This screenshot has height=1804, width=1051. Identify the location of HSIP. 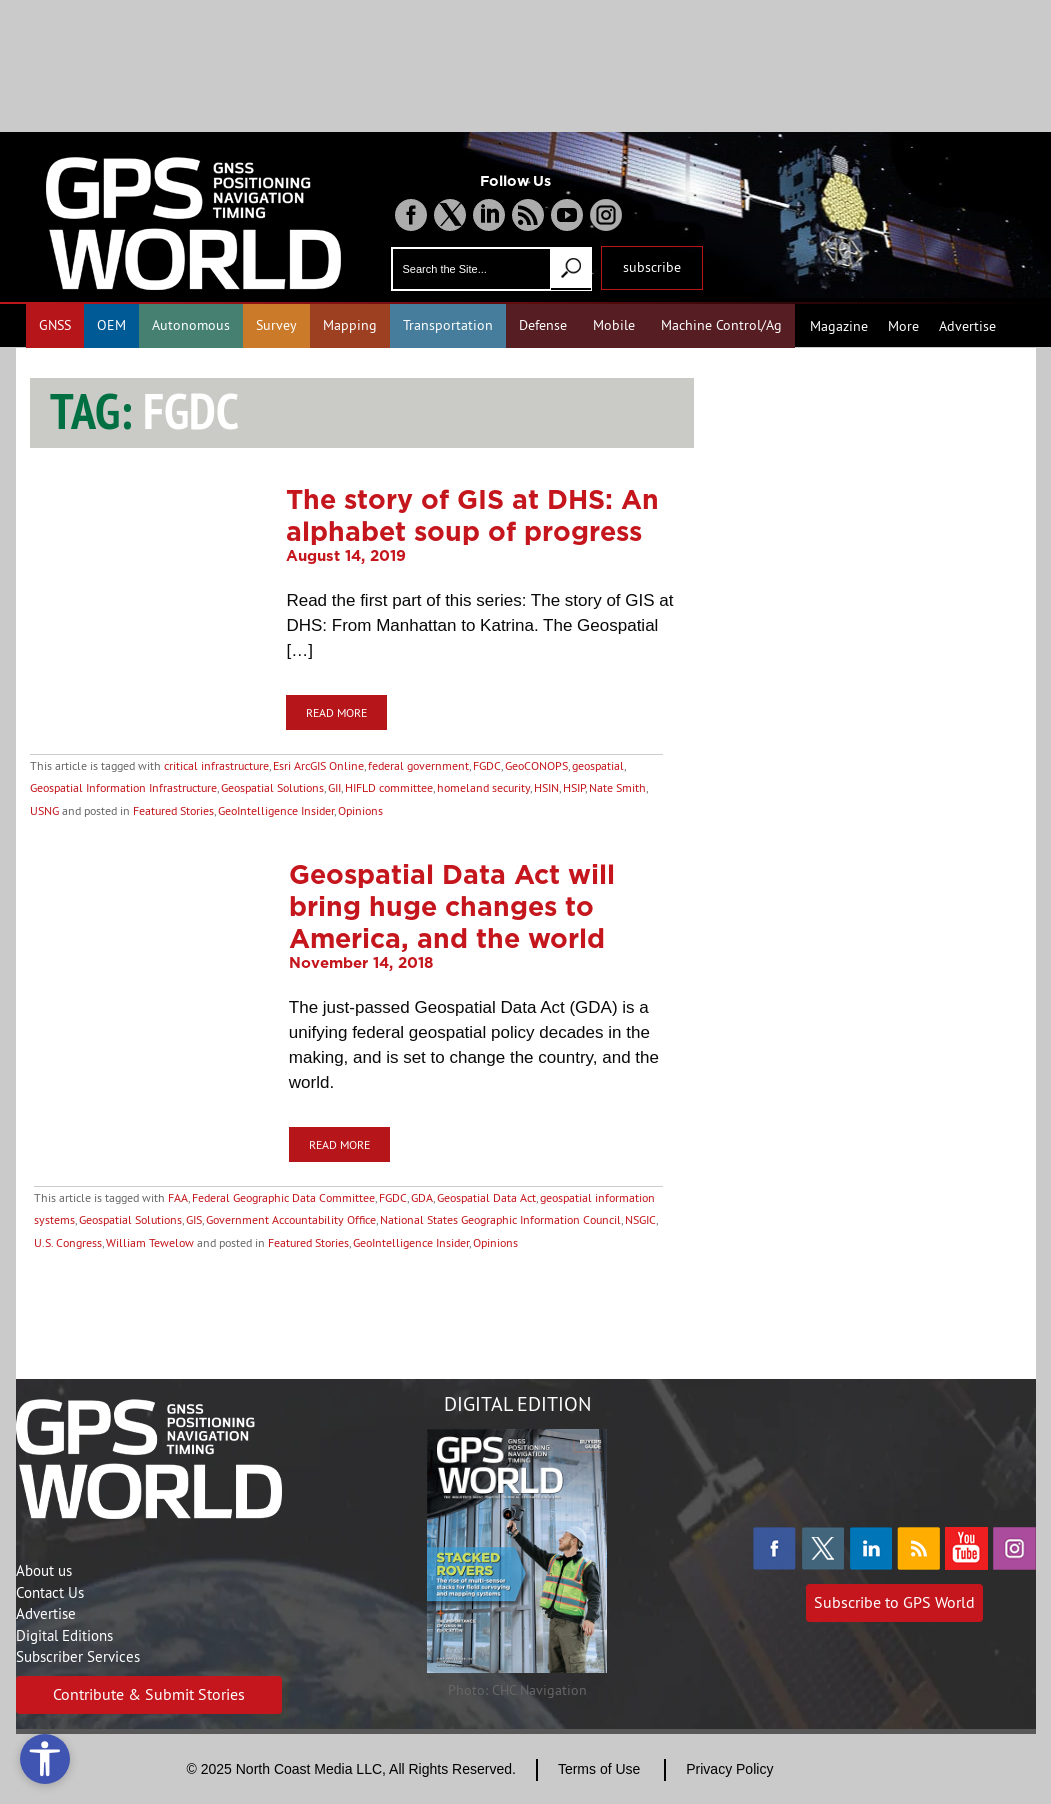
(574, 787).